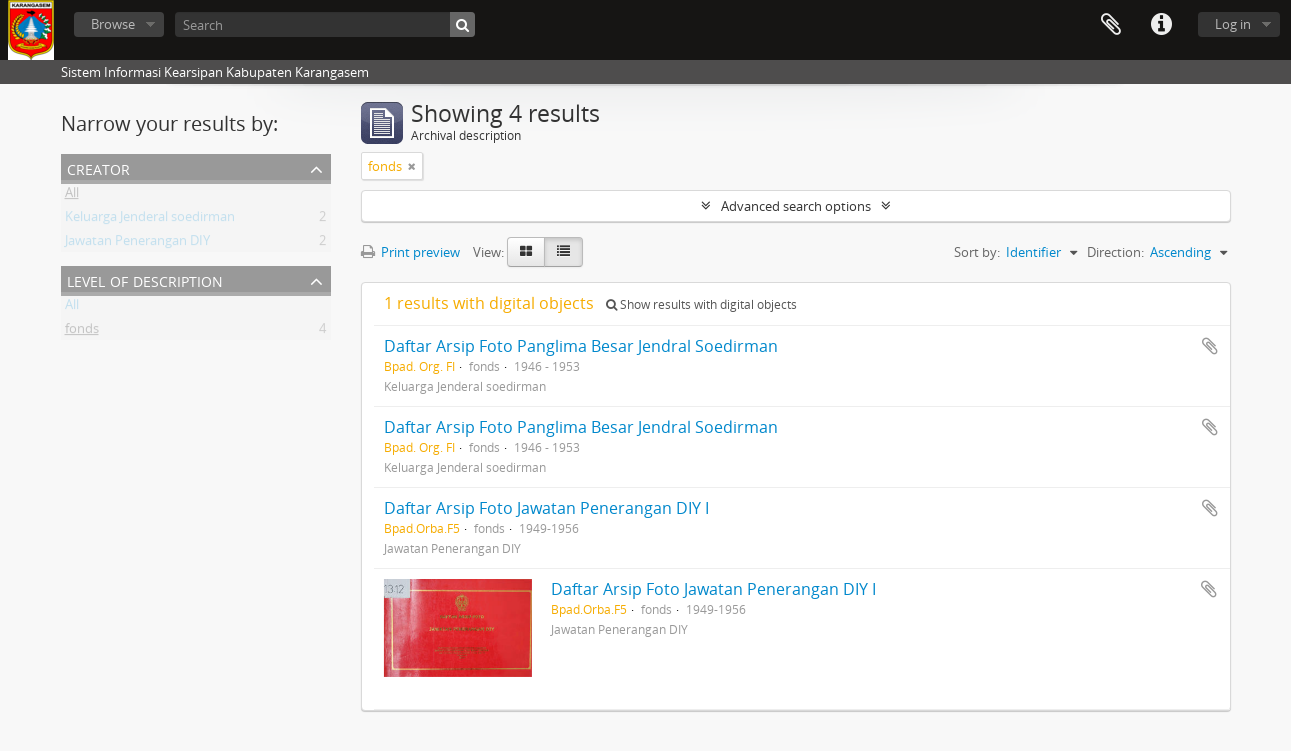 The image size is (1291, 751). I want to click on fonds, so click(82, 332).